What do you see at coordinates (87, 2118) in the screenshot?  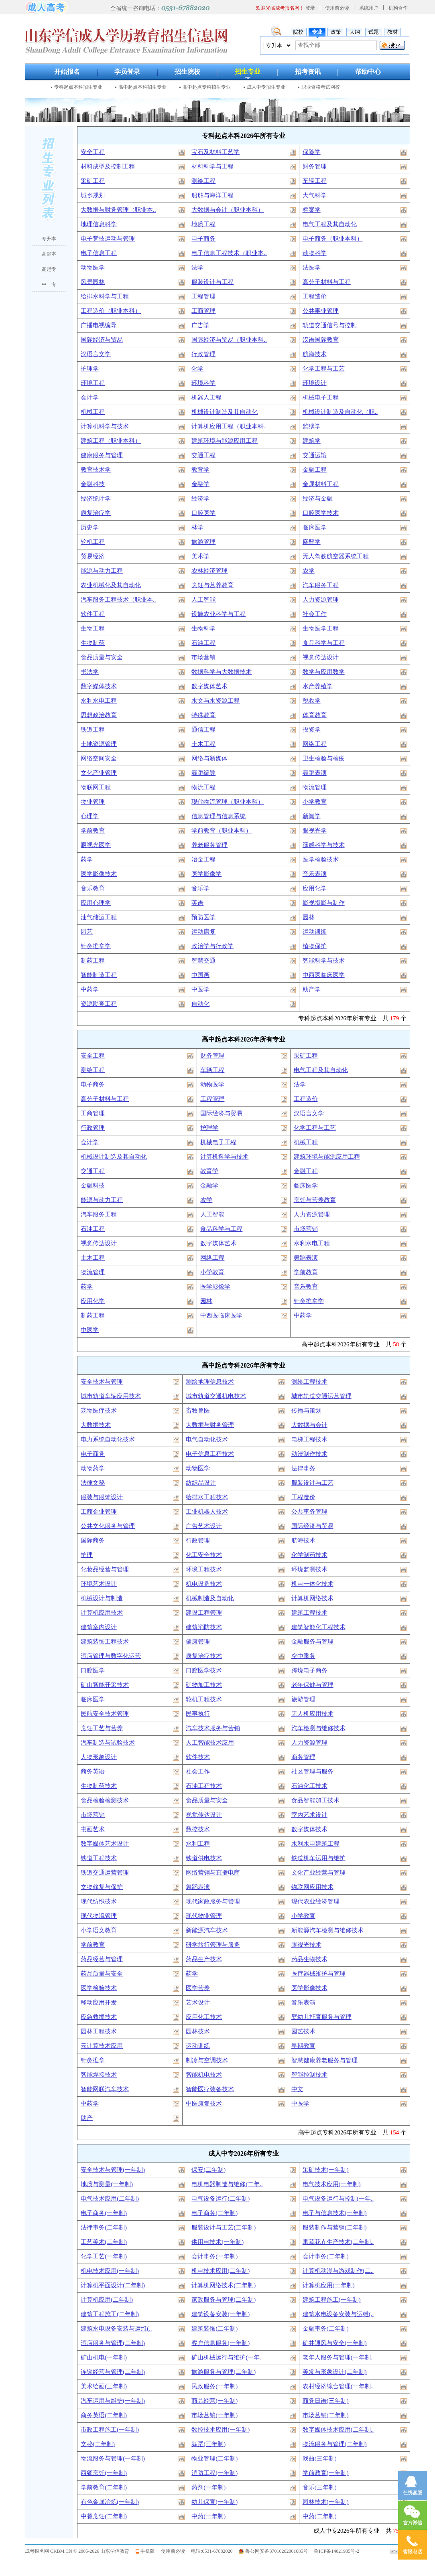 I see `助产` at bounding box center [87, 2118].